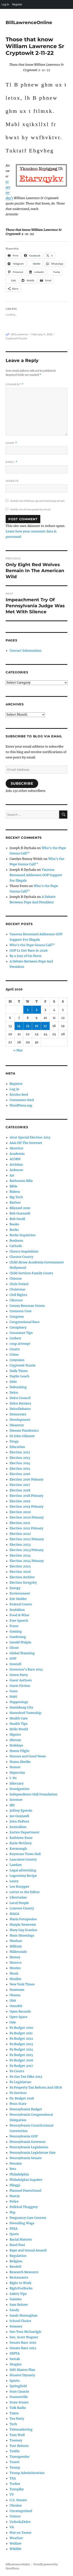 The image size is (73, 2576). Describe the element at coordinates (12, 480) in the screenshot. I see `Website` at that location.